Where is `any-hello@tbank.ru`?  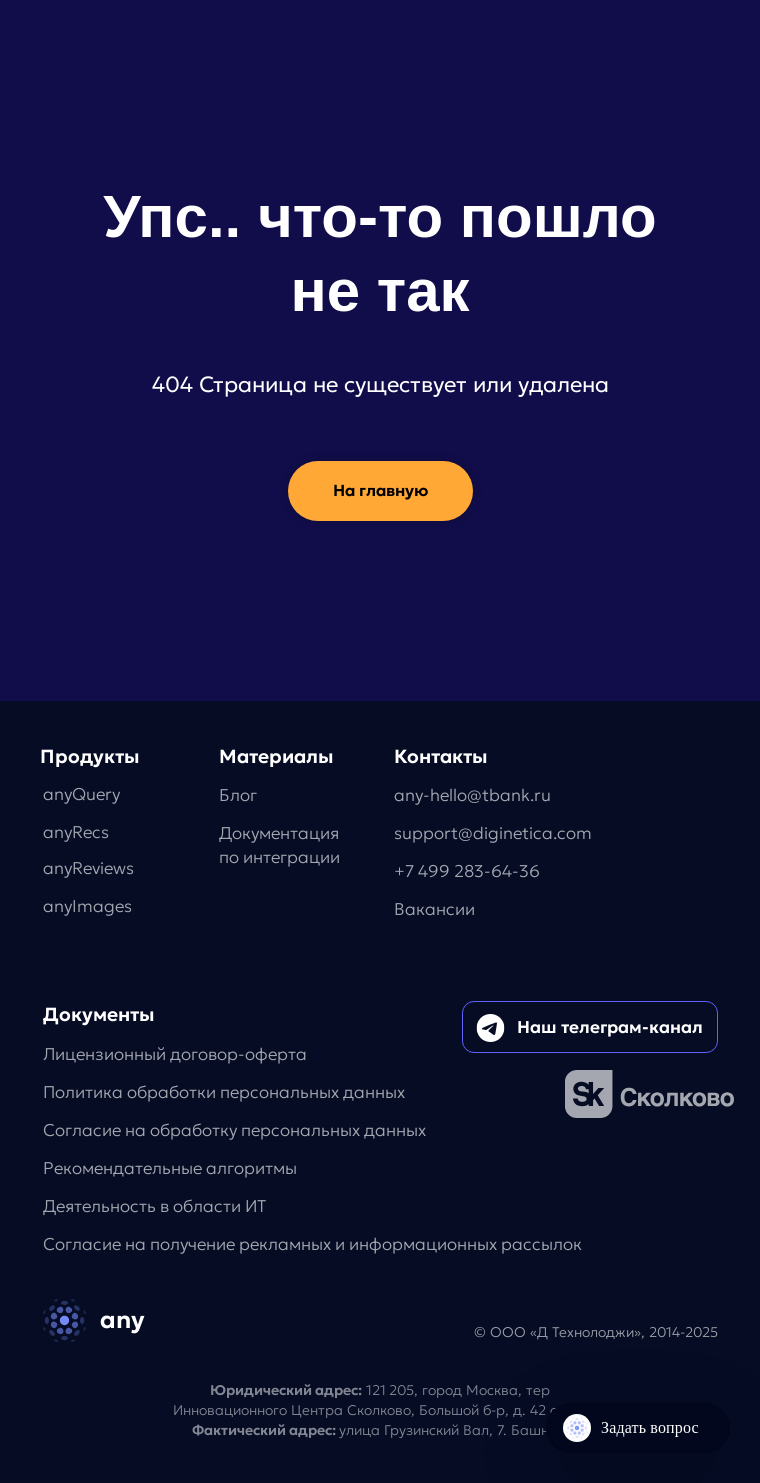
any-hello@tbank.ru is located at coordinates (472, 795).